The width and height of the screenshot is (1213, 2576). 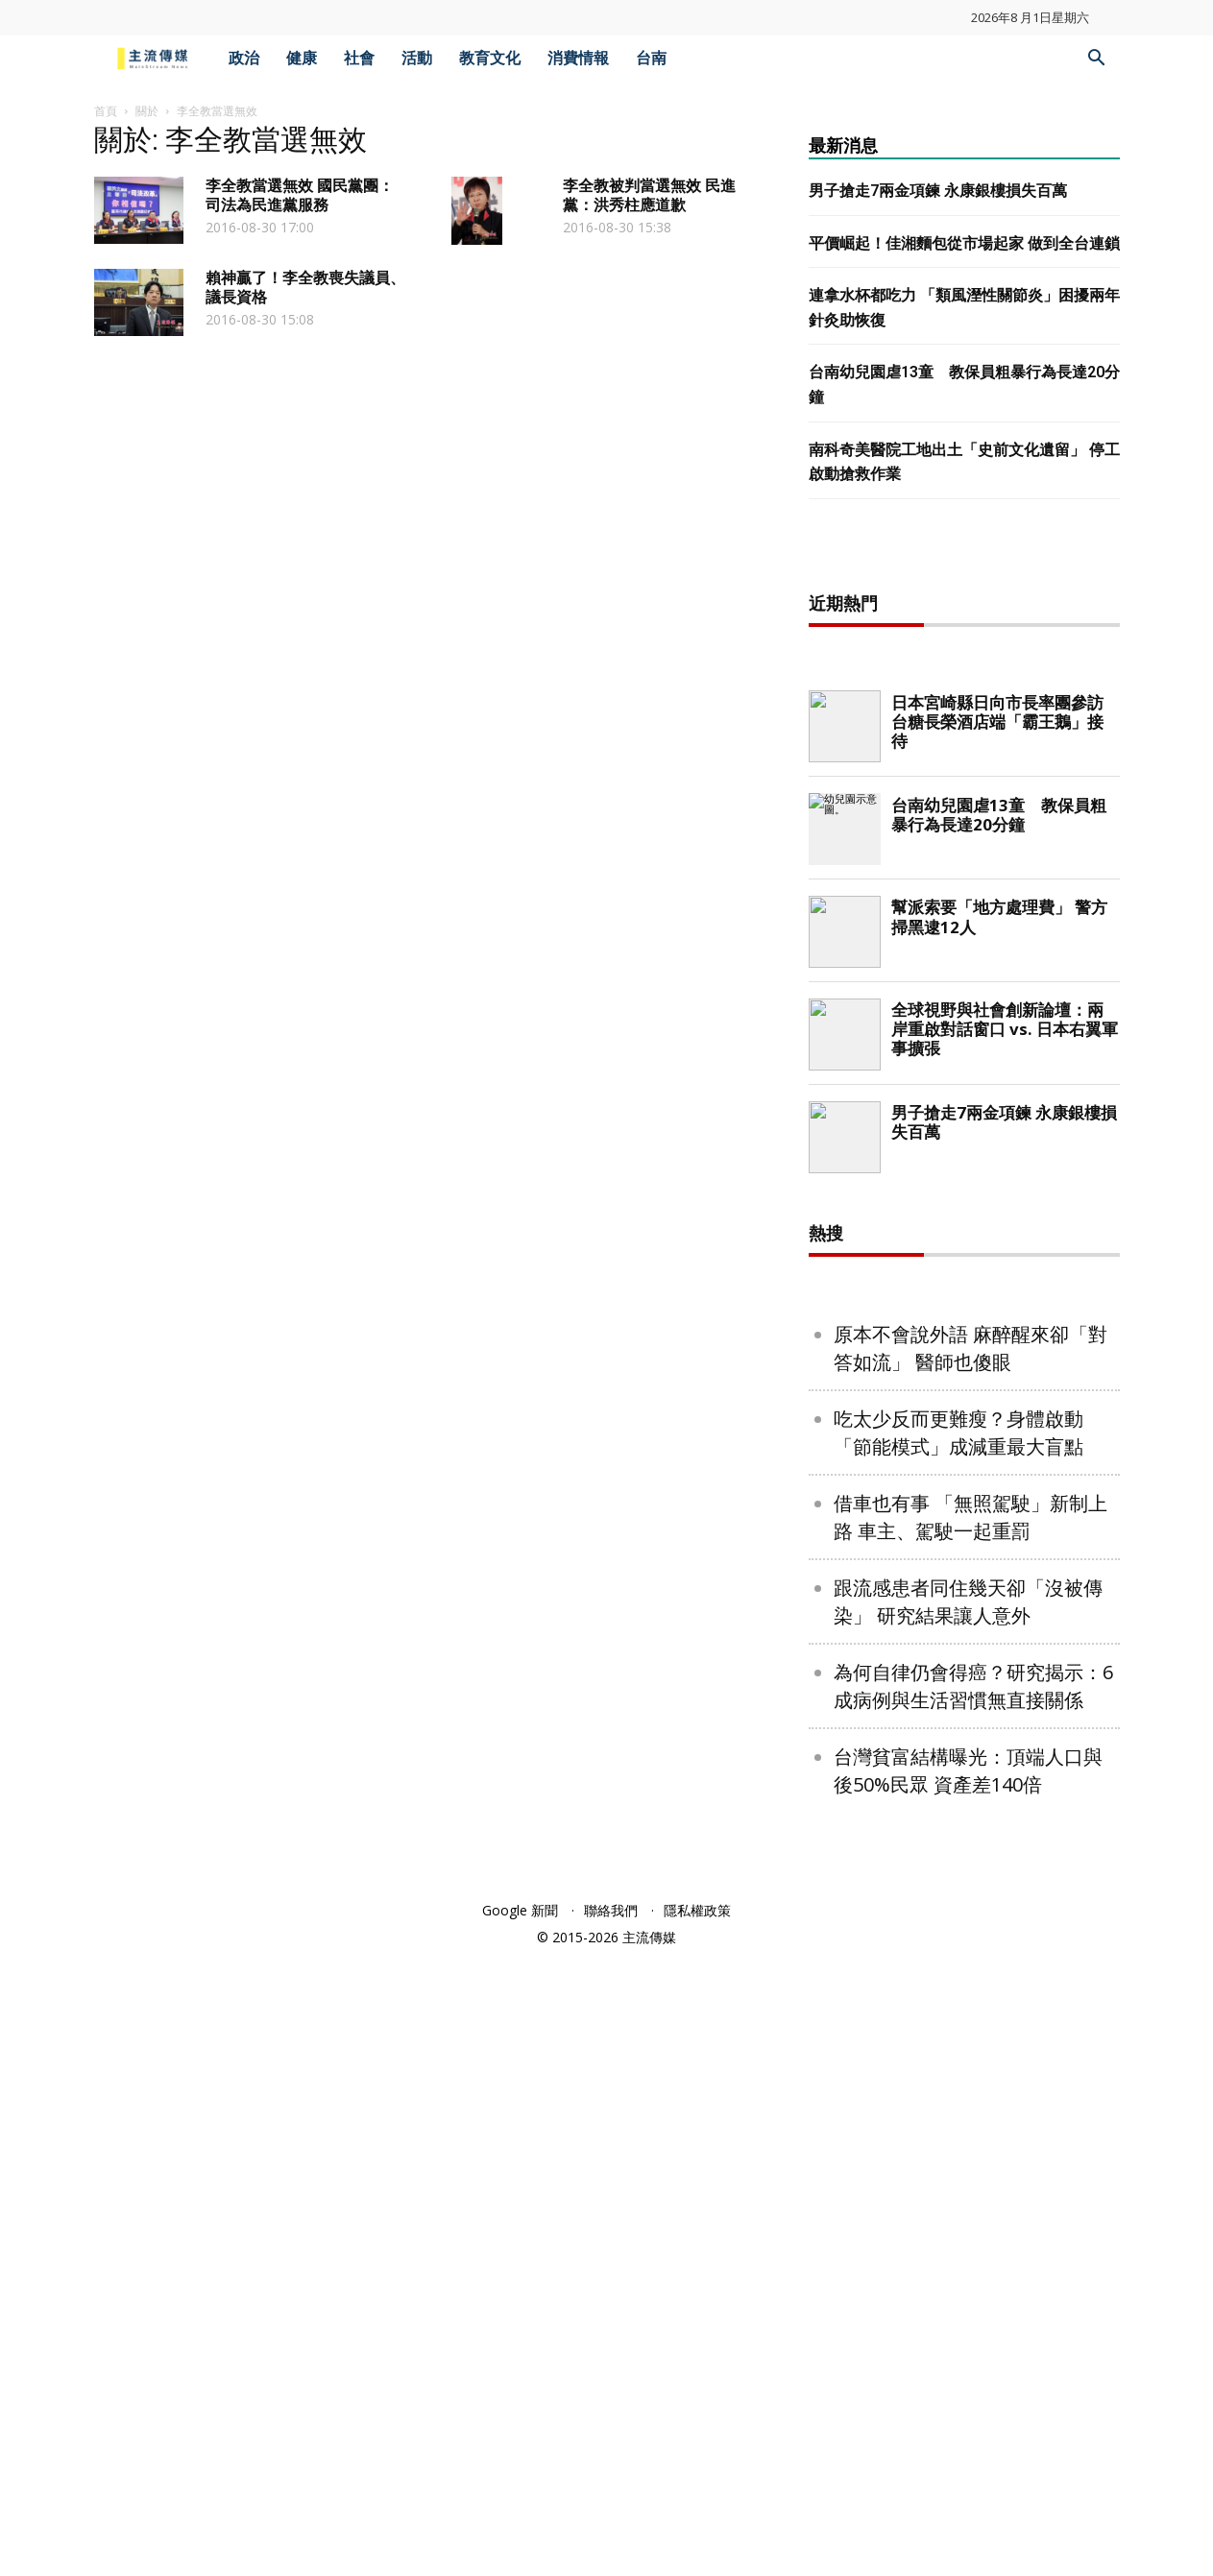 What do you see at coordinates (697, 2529) in the screenshot?
I see `隱私權政策` at bounding box center [697, 2529].